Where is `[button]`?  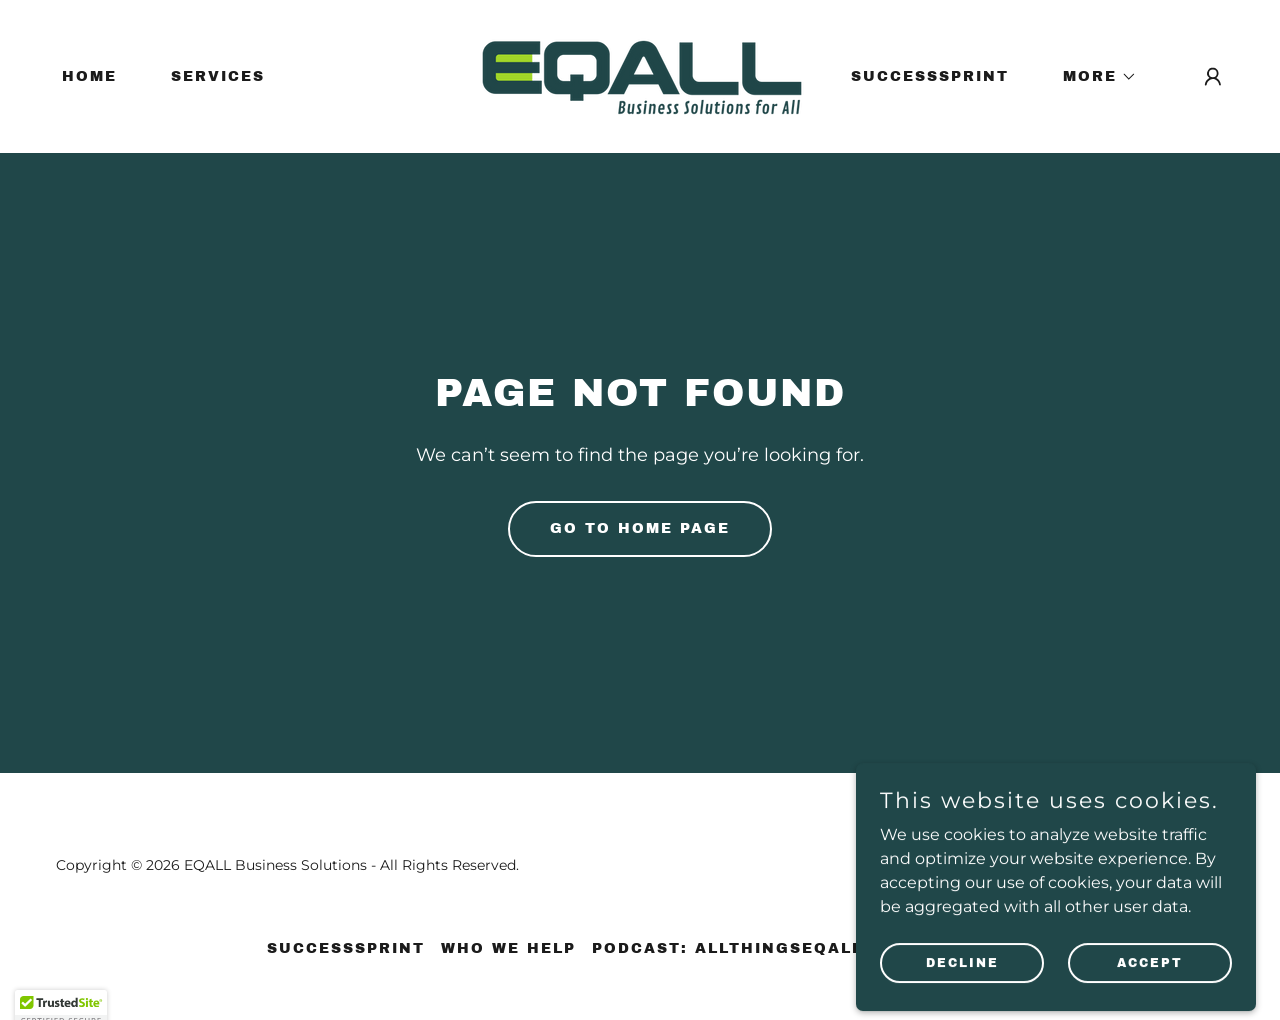
[button] is located at coordinates (1093, 77).